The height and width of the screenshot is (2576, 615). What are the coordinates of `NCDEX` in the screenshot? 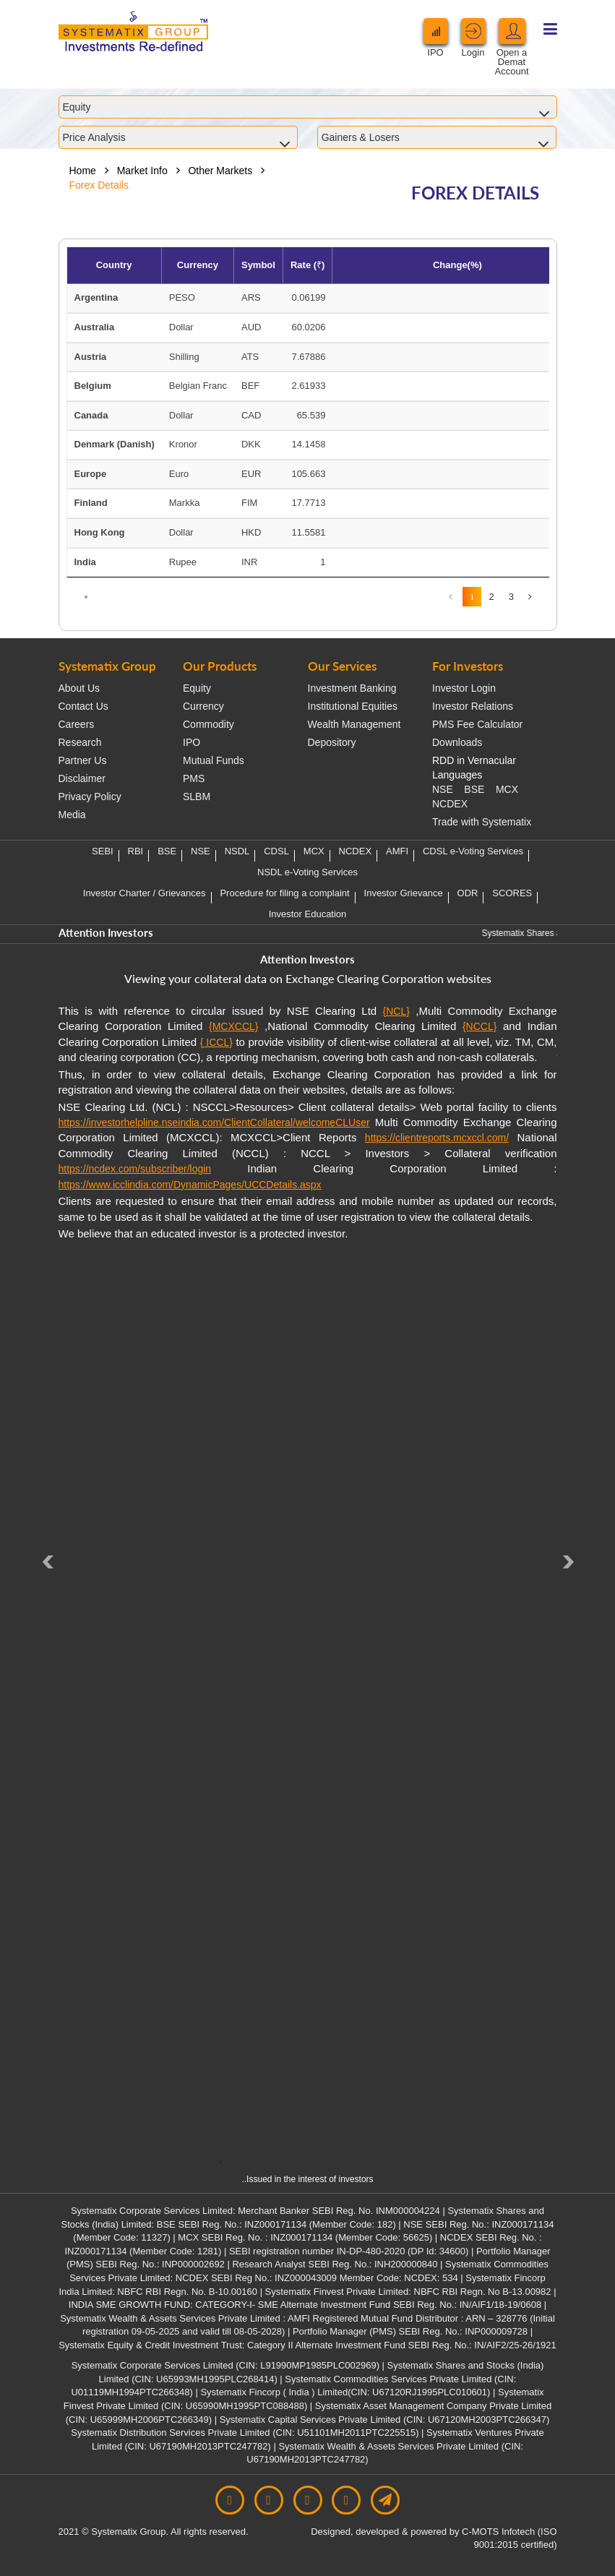 It's located at (450, 804).